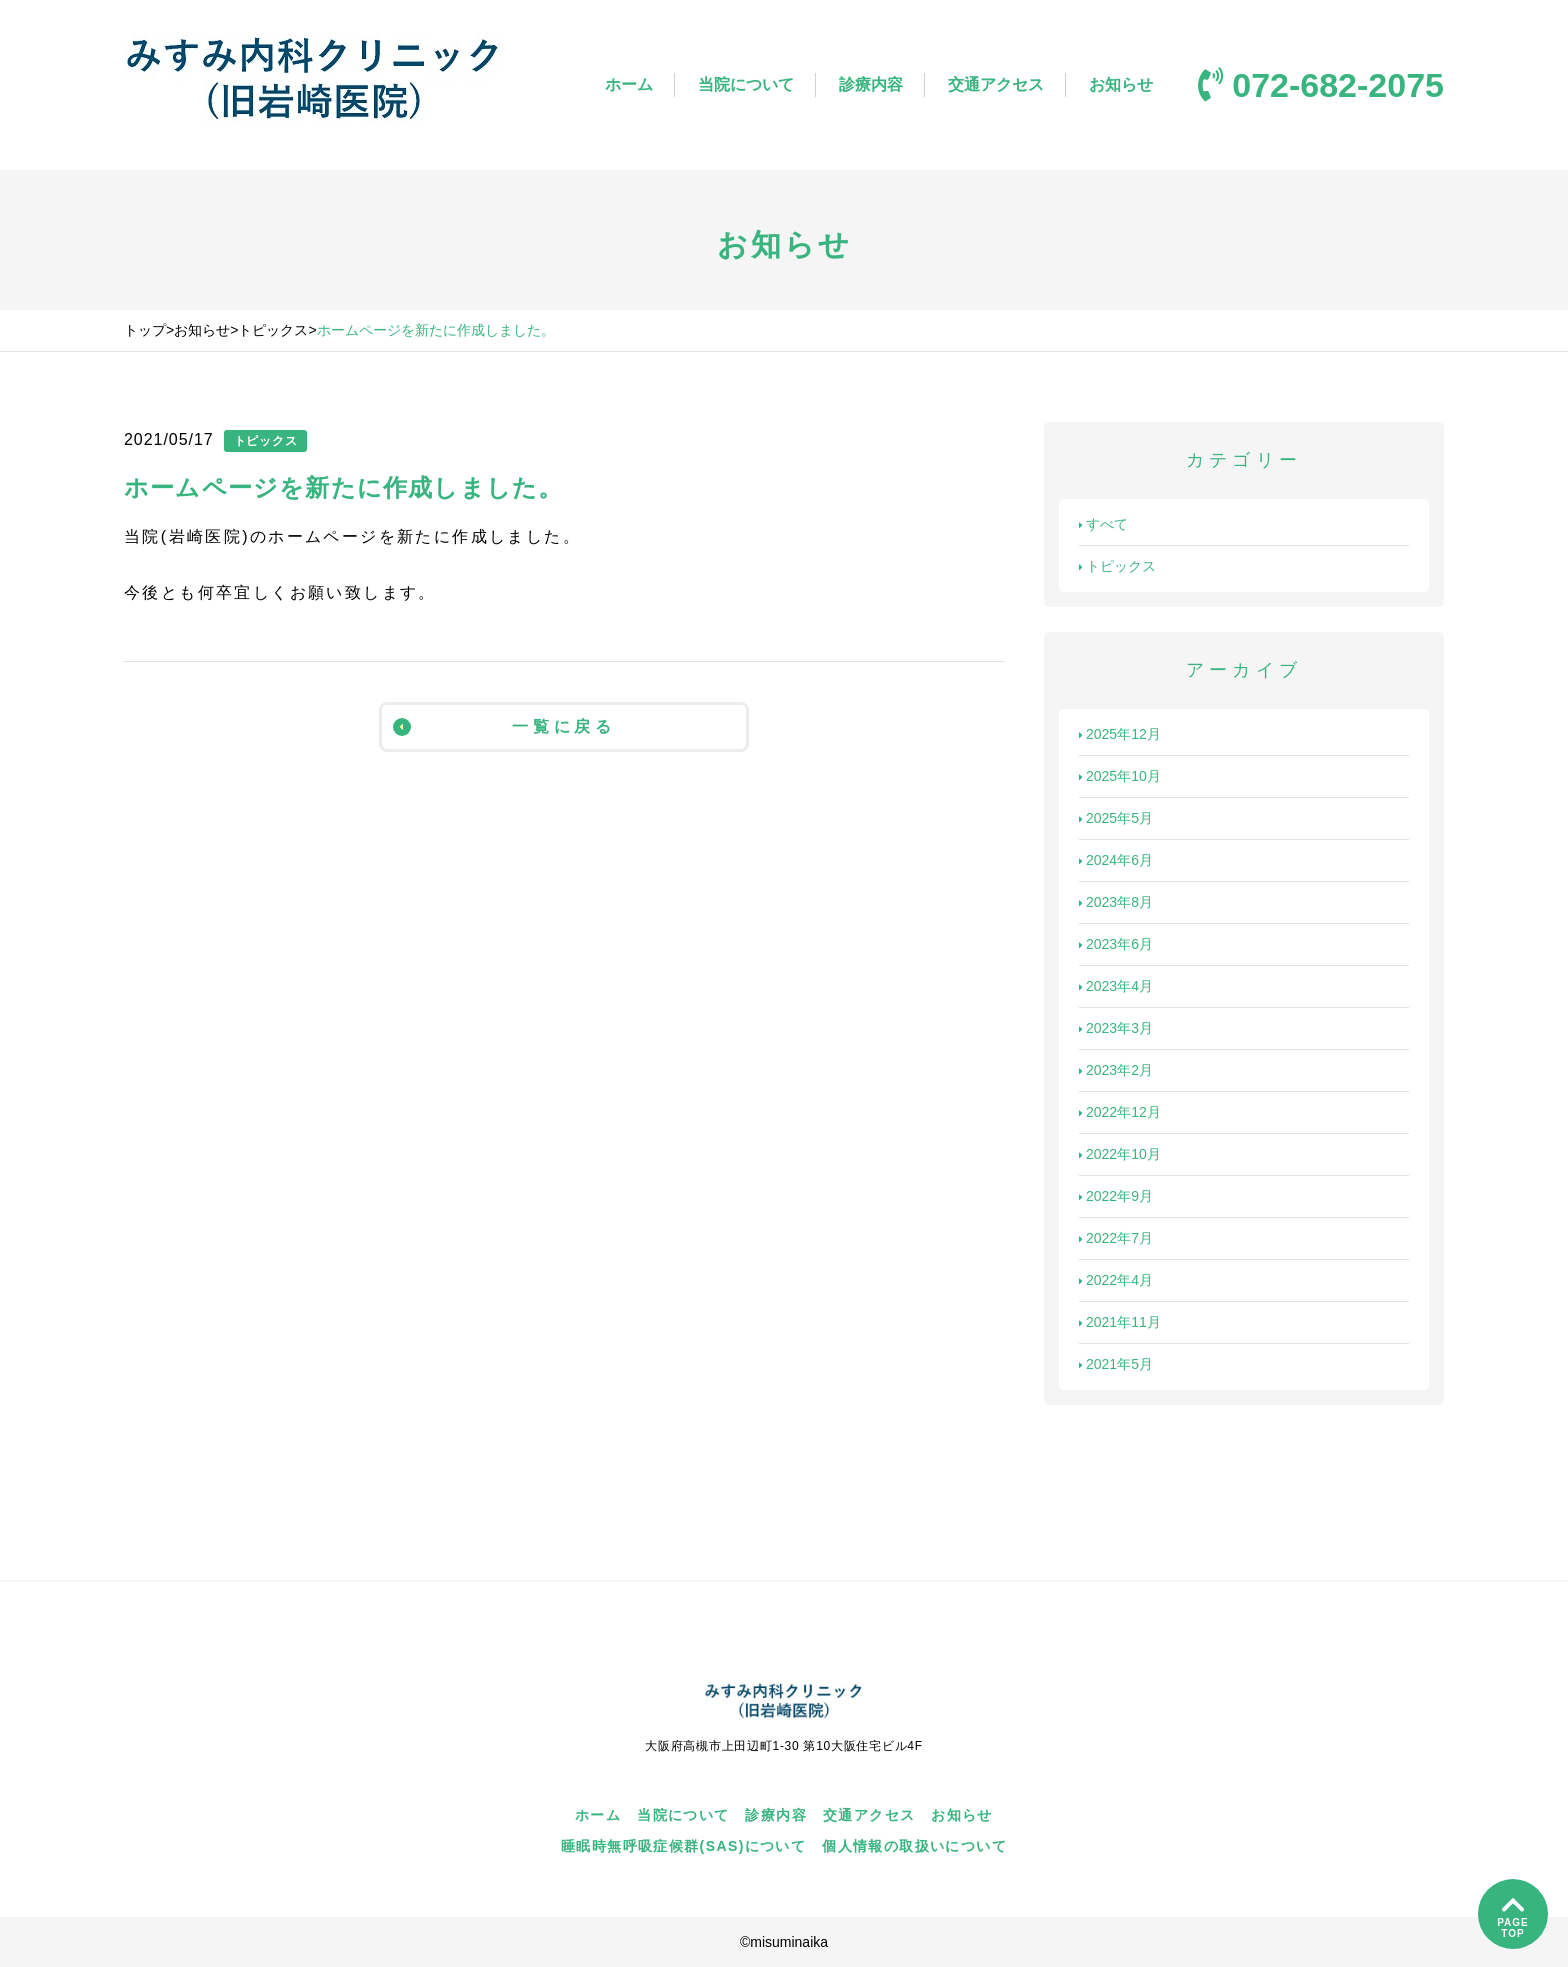 The height and width of the screenshot is (1967, 1568). What do you see at coordinates (871, 84) in the screenshot?
I see `診療内容` at bounding box center [871, 84].